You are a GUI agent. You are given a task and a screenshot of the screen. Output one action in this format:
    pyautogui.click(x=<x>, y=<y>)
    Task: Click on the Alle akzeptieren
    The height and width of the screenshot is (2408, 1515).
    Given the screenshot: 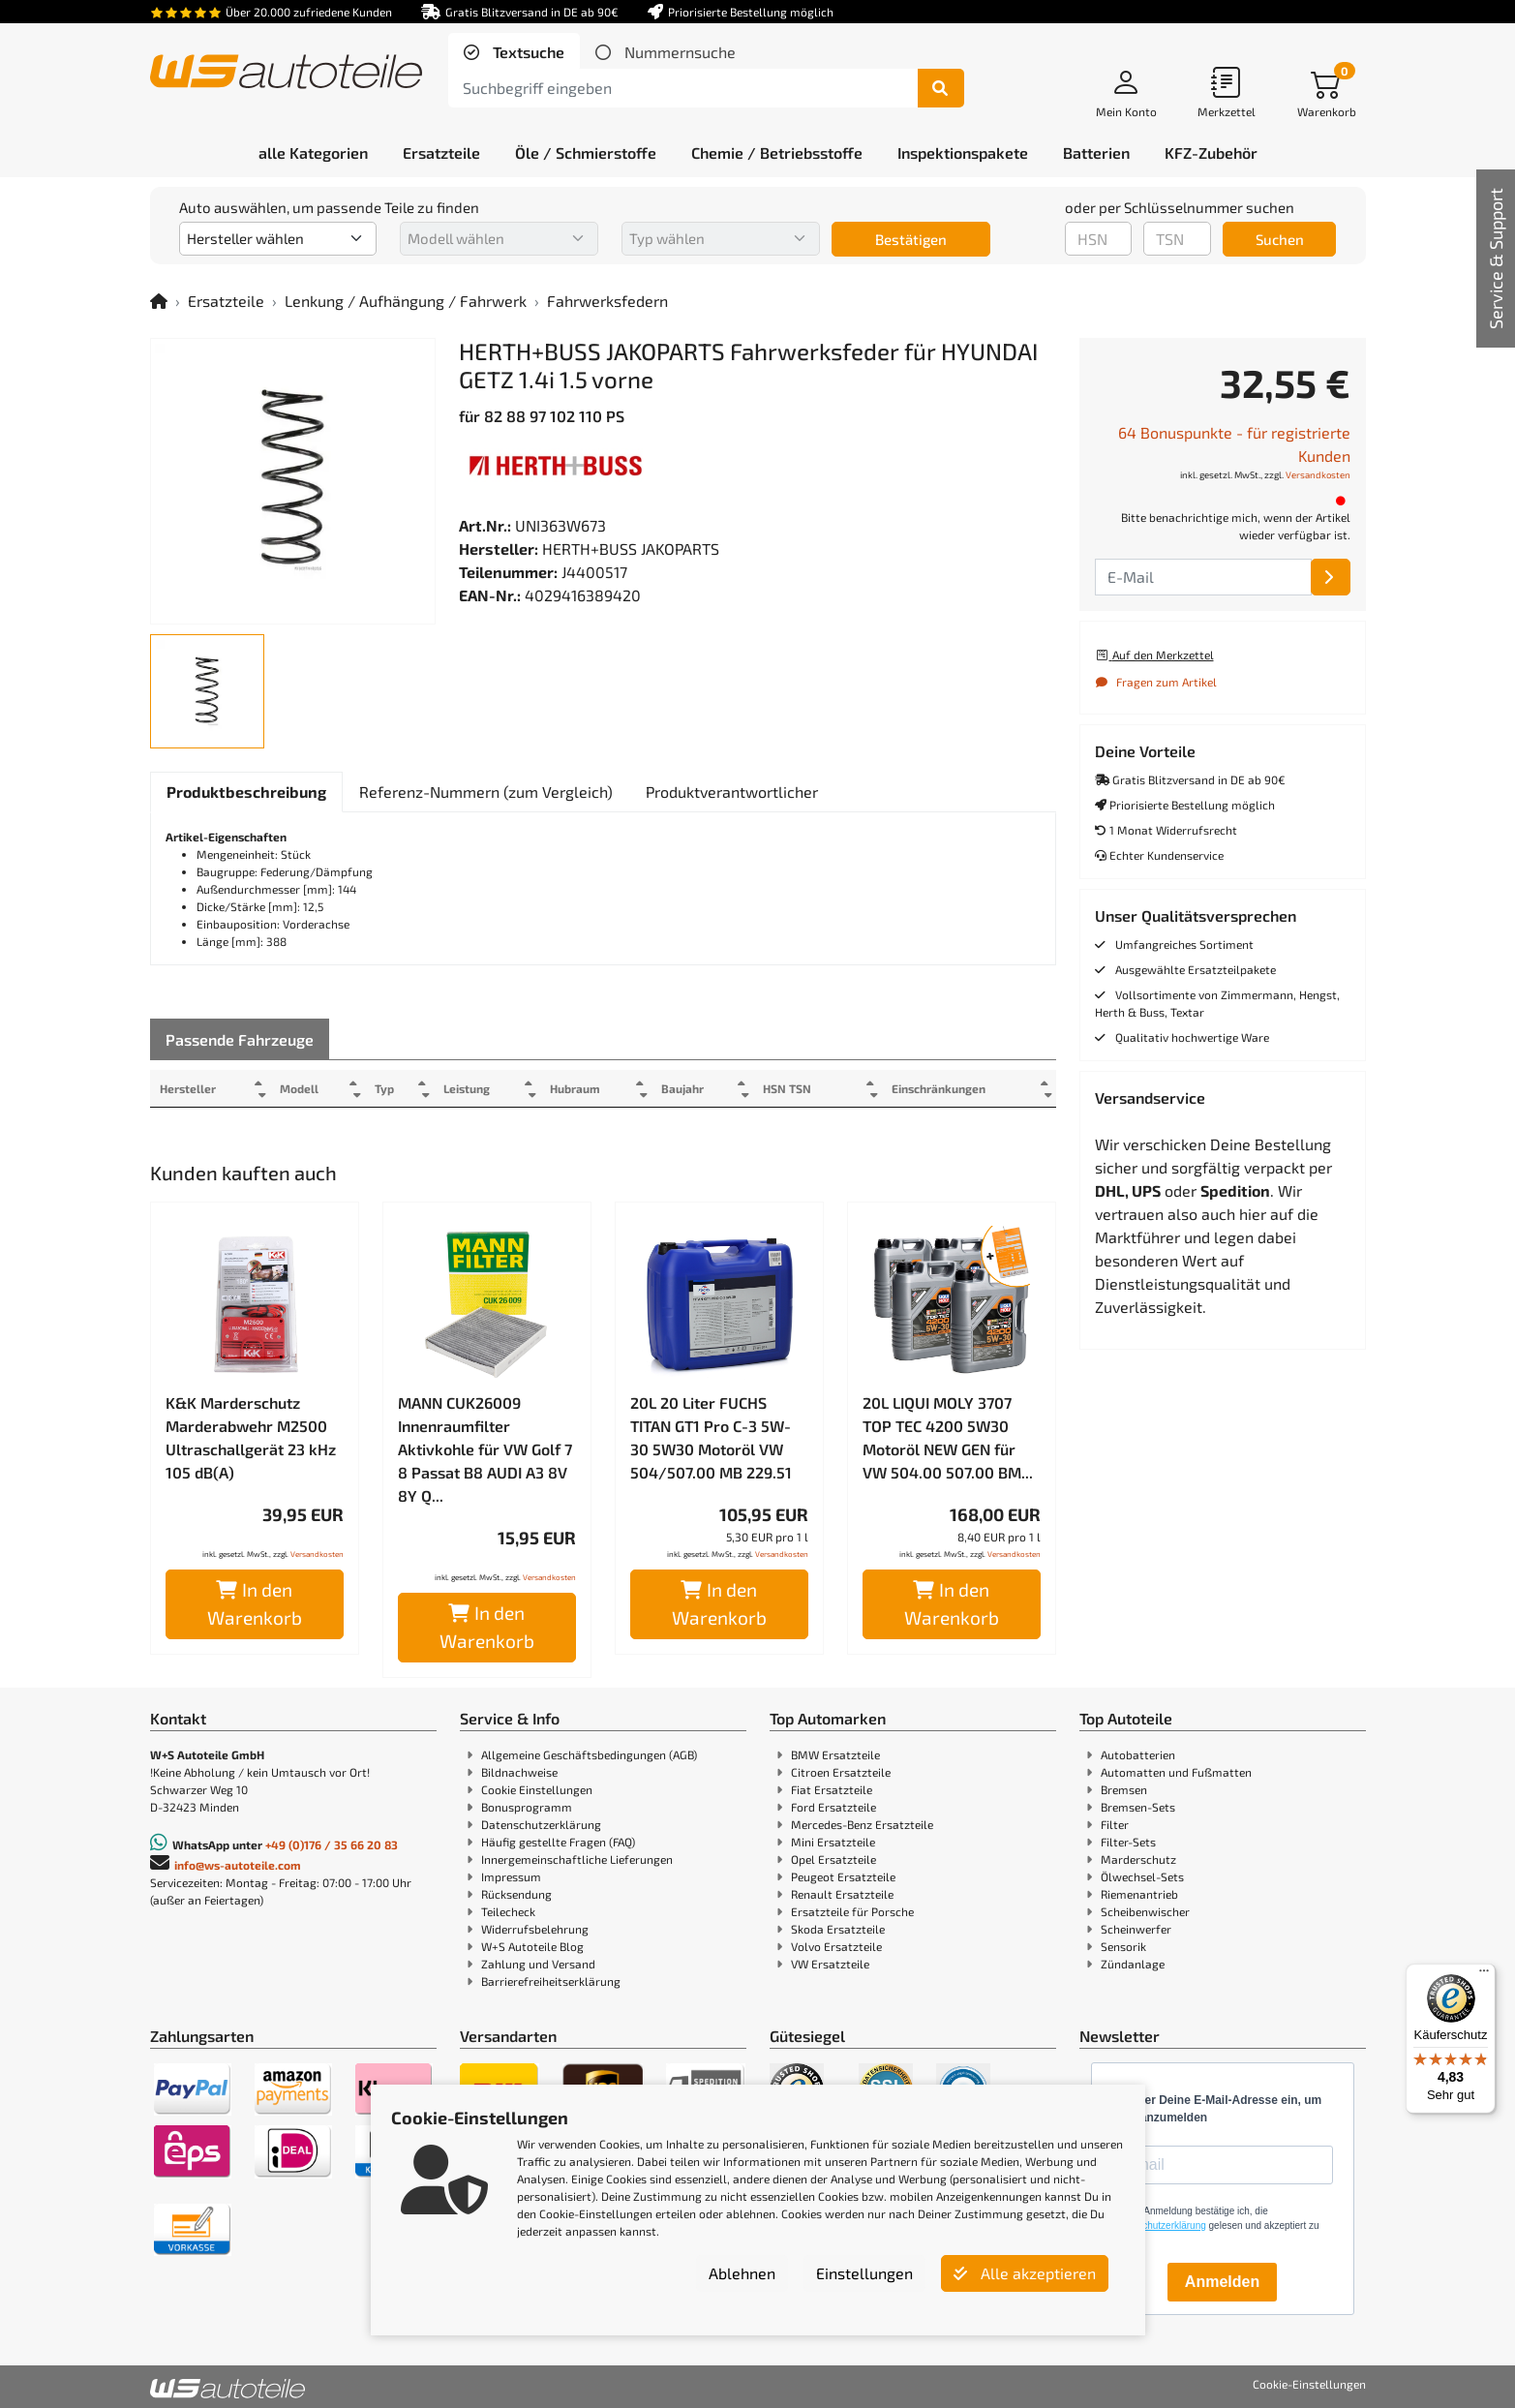 What is the action you would take?
    pyautogui.click(x=1025, y=2273)
    